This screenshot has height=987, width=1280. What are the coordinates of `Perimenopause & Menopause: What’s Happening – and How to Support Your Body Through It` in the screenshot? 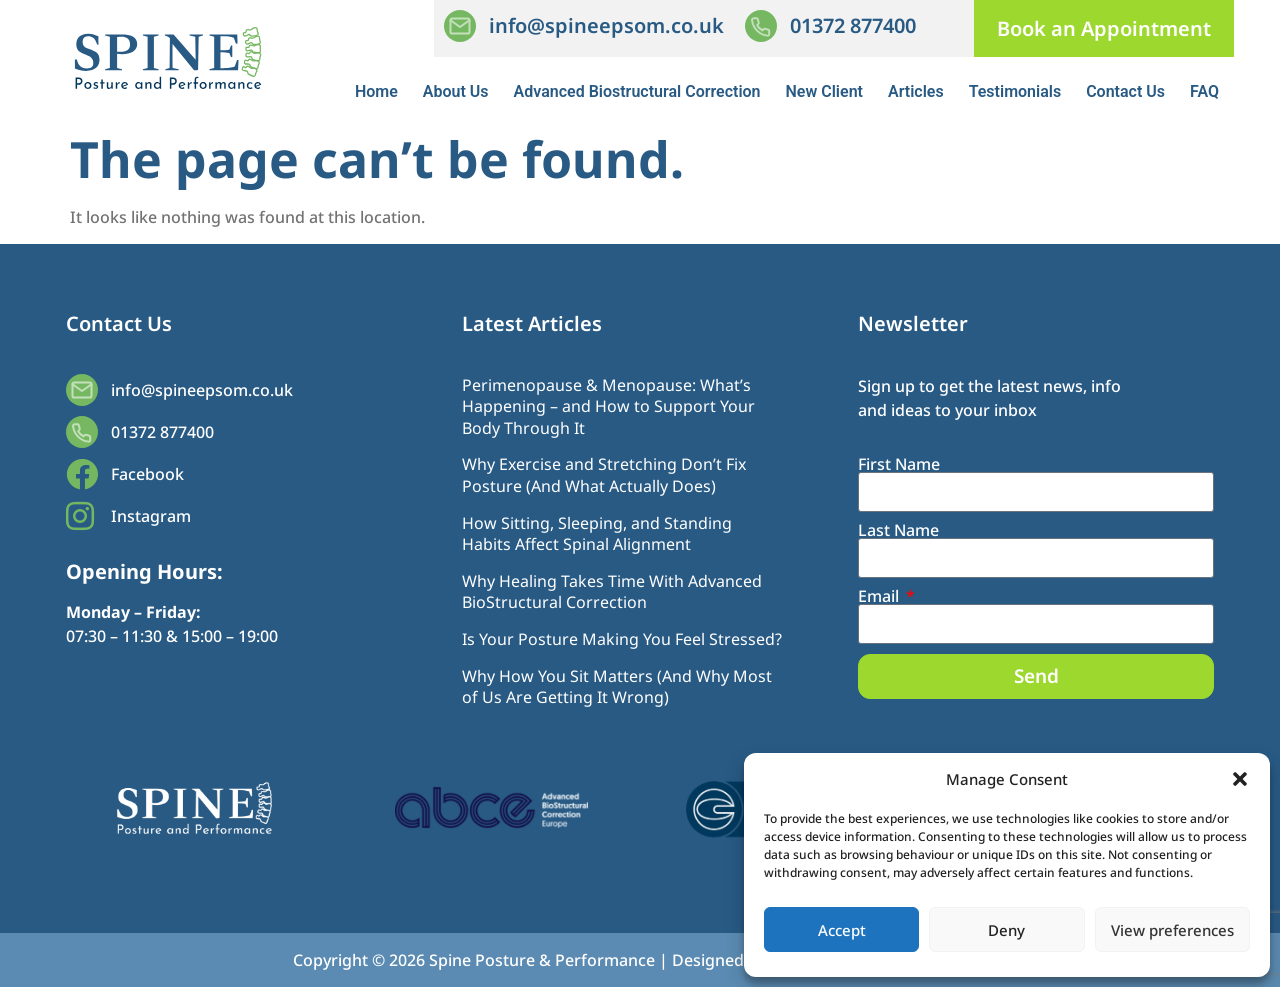 It's located at (608, 406).